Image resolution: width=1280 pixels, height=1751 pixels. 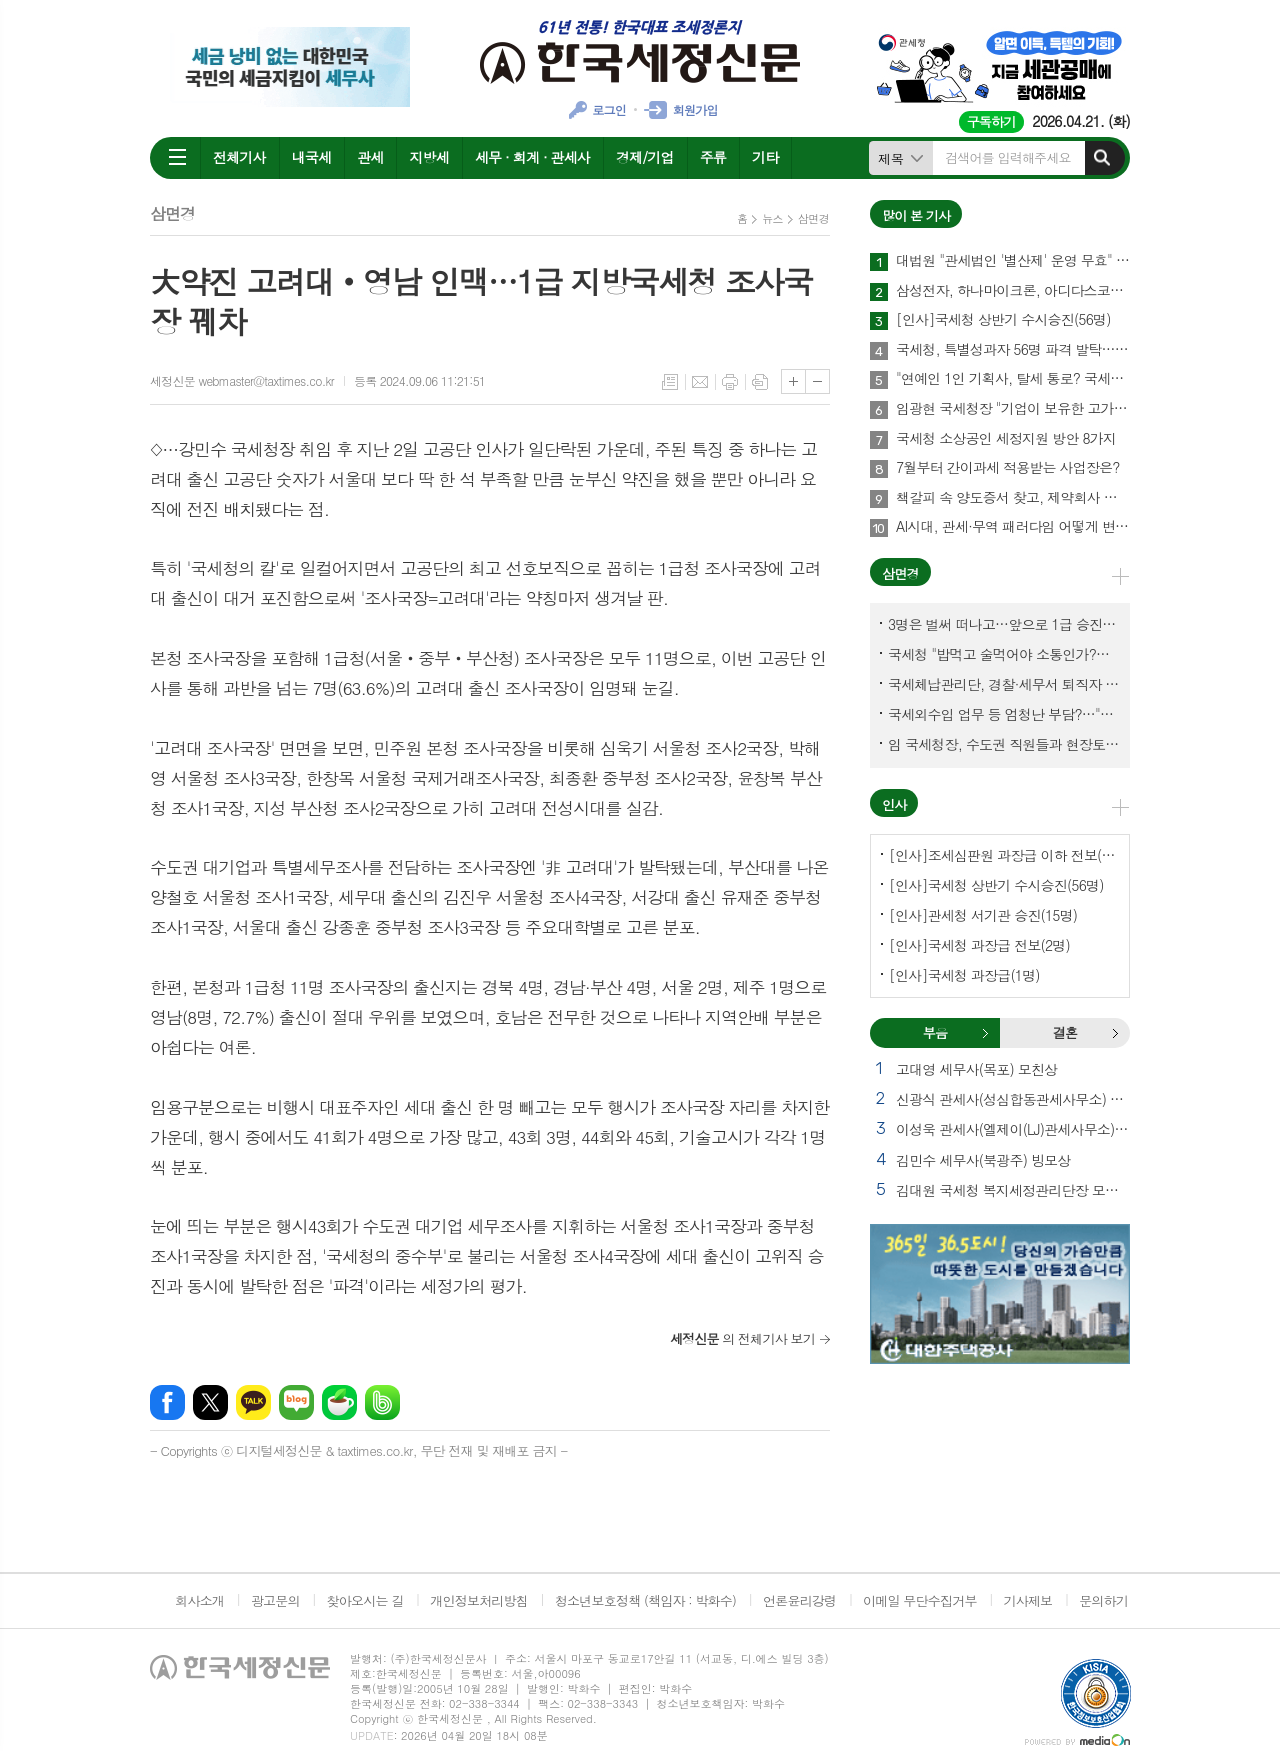 I want to click on "연예인 1인 기획사, 탈세 통로? 국세청이 '조세회피 목적' 입증해야", so click(x=1013, y=379).